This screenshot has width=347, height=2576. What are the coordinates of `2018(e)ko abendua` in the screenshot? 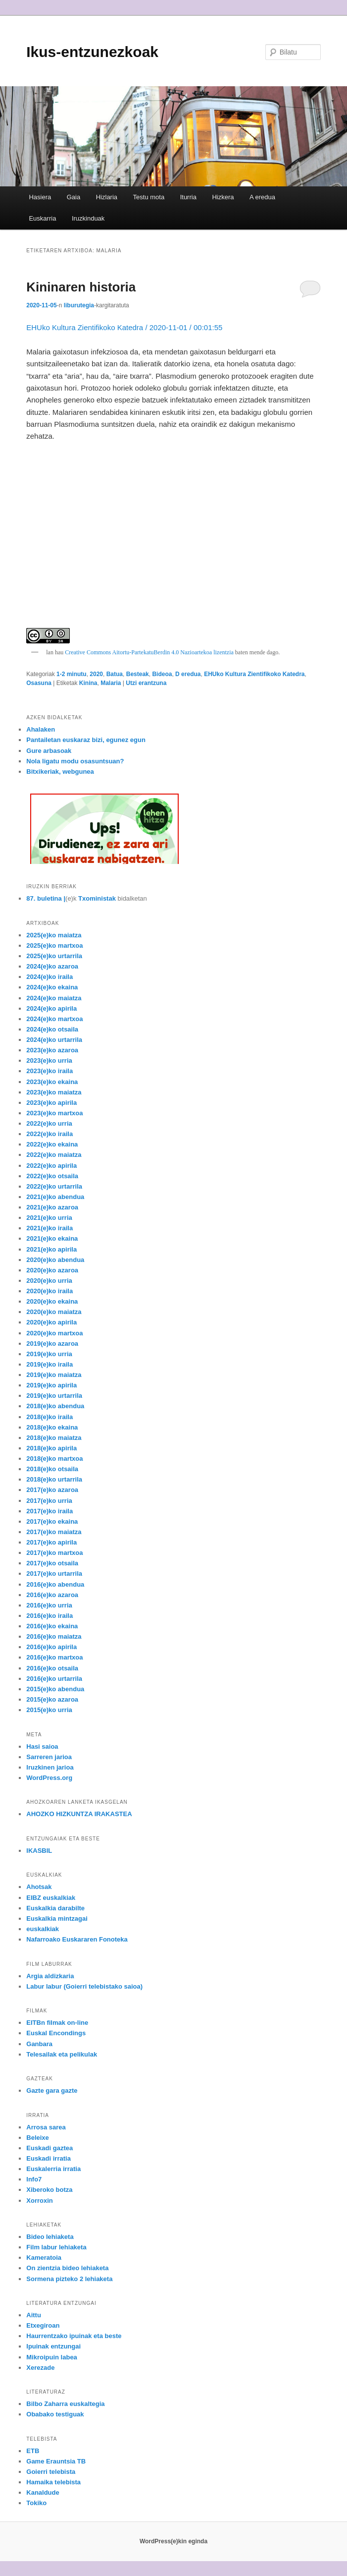 It's located at (55, 1406).